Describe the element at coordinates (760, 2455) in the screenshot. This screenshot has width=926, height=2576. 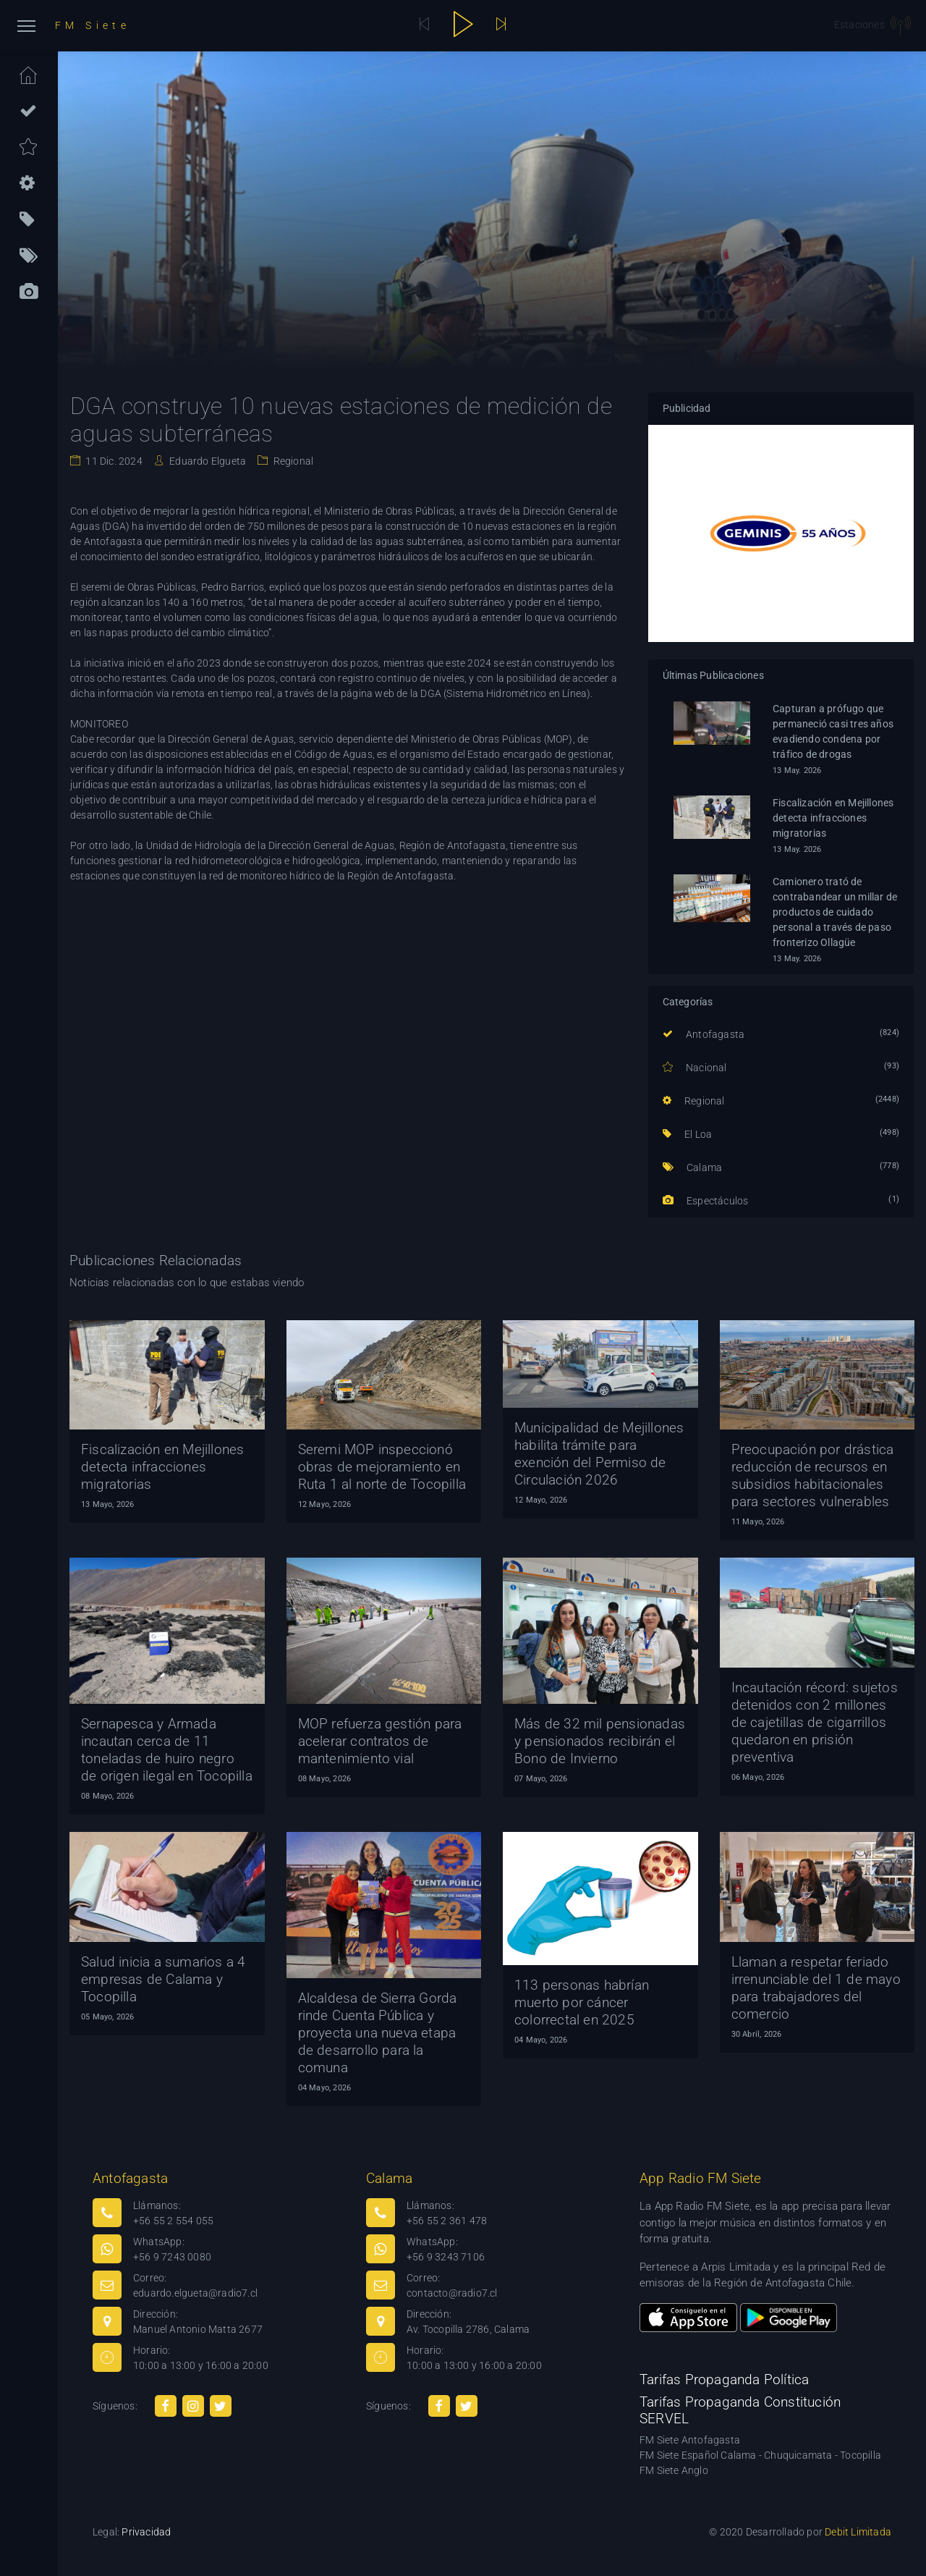
I see `FM Siete Español Calama - Chuquicamata - Tocopilla` at that location.